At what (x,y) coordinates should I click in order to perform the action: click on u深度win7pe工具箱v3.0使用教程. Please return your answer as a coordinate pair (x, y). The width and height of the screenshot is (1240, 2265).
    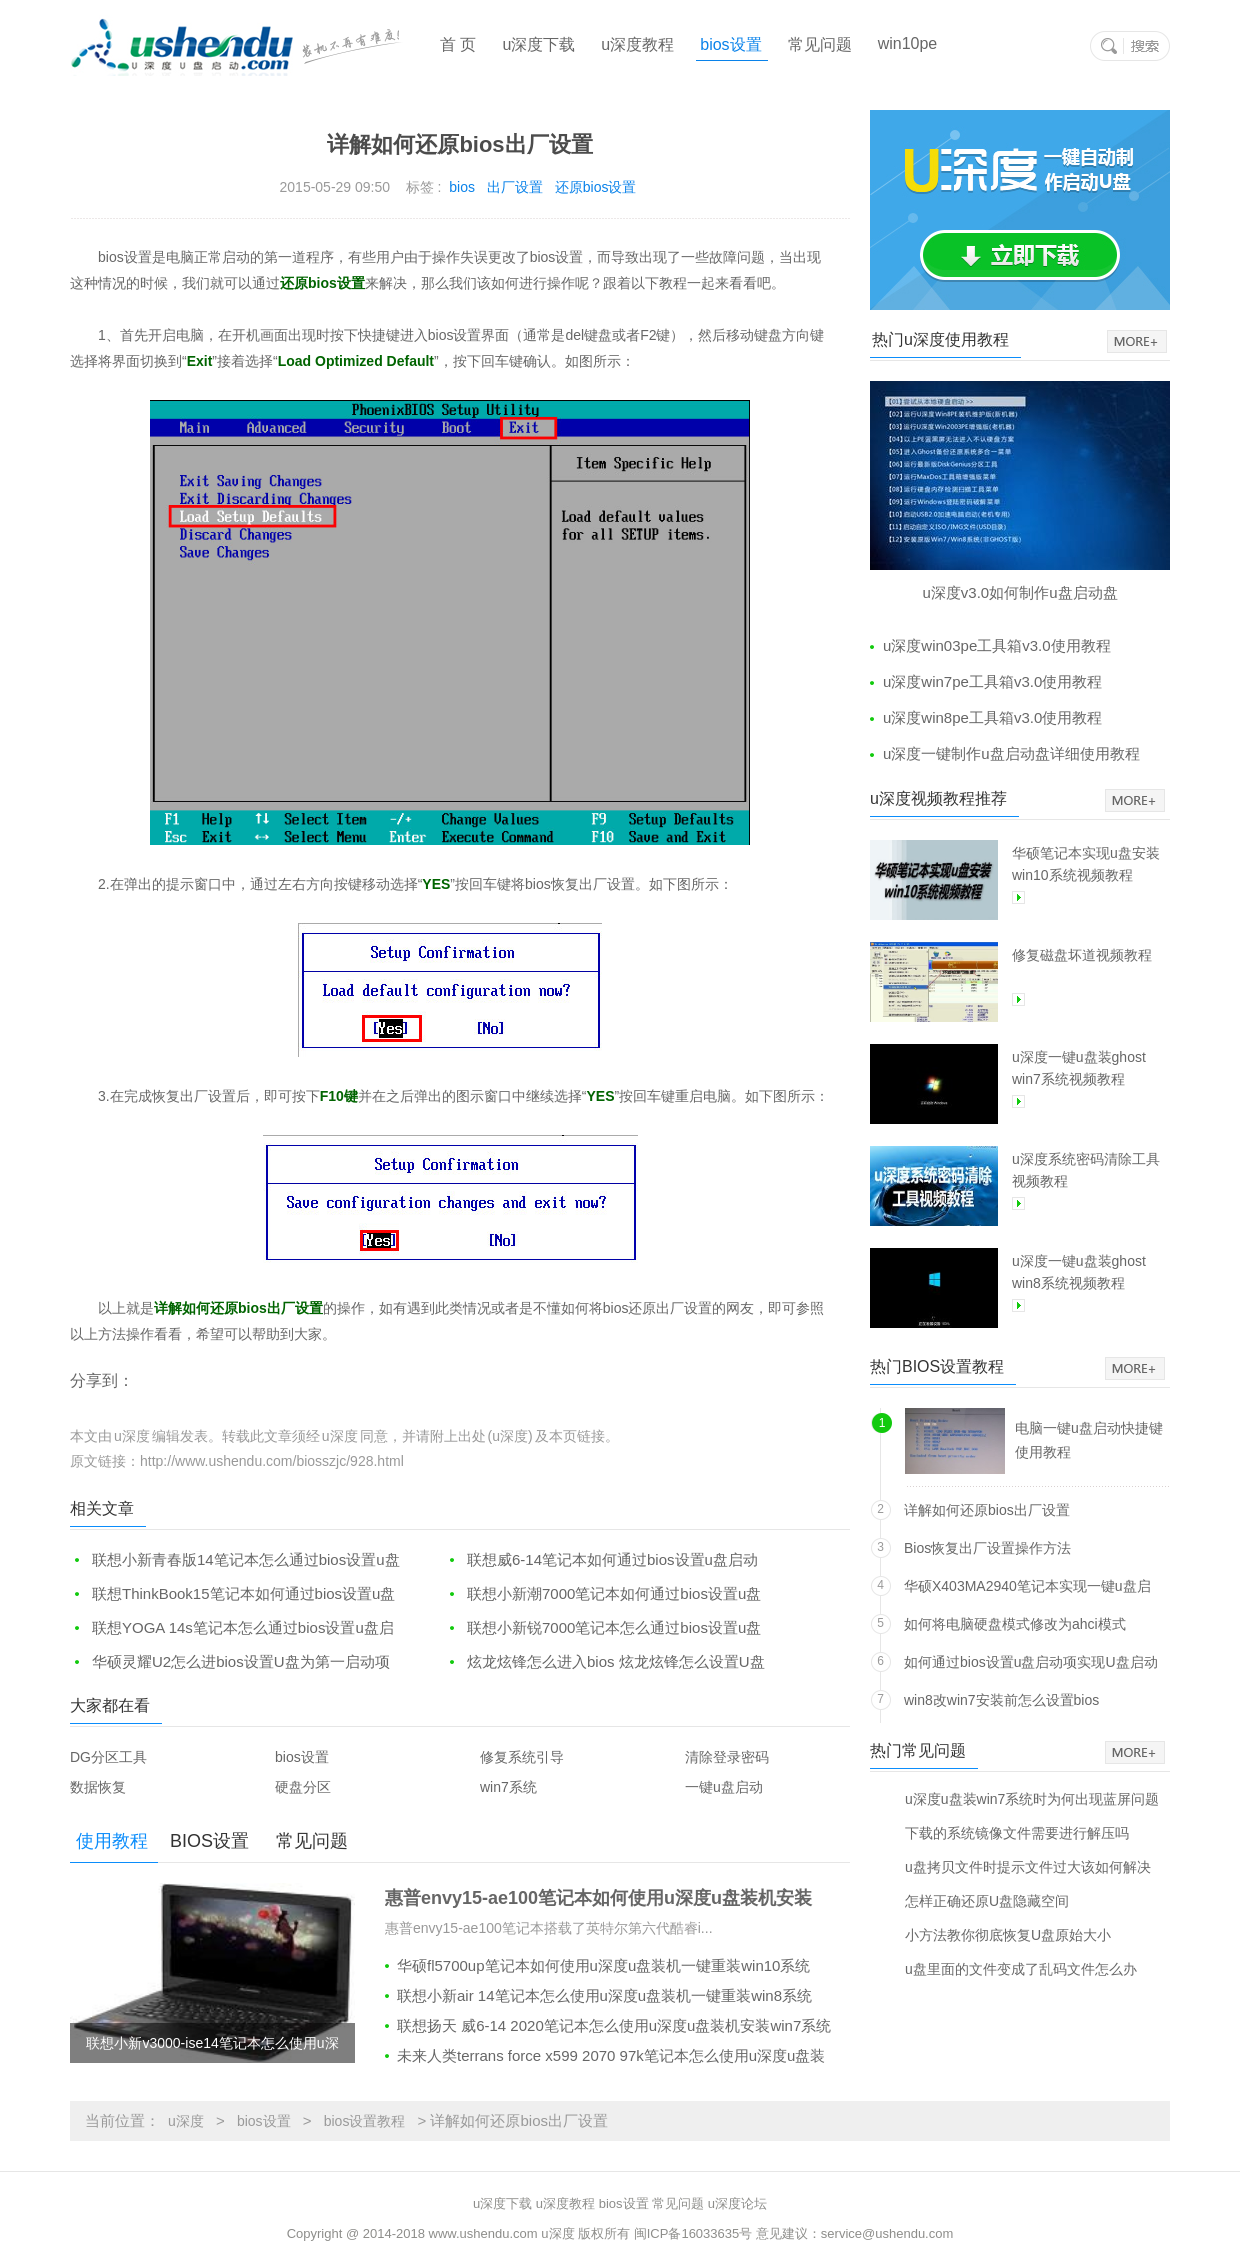
    Looking at the image, I should click on (992, 681).